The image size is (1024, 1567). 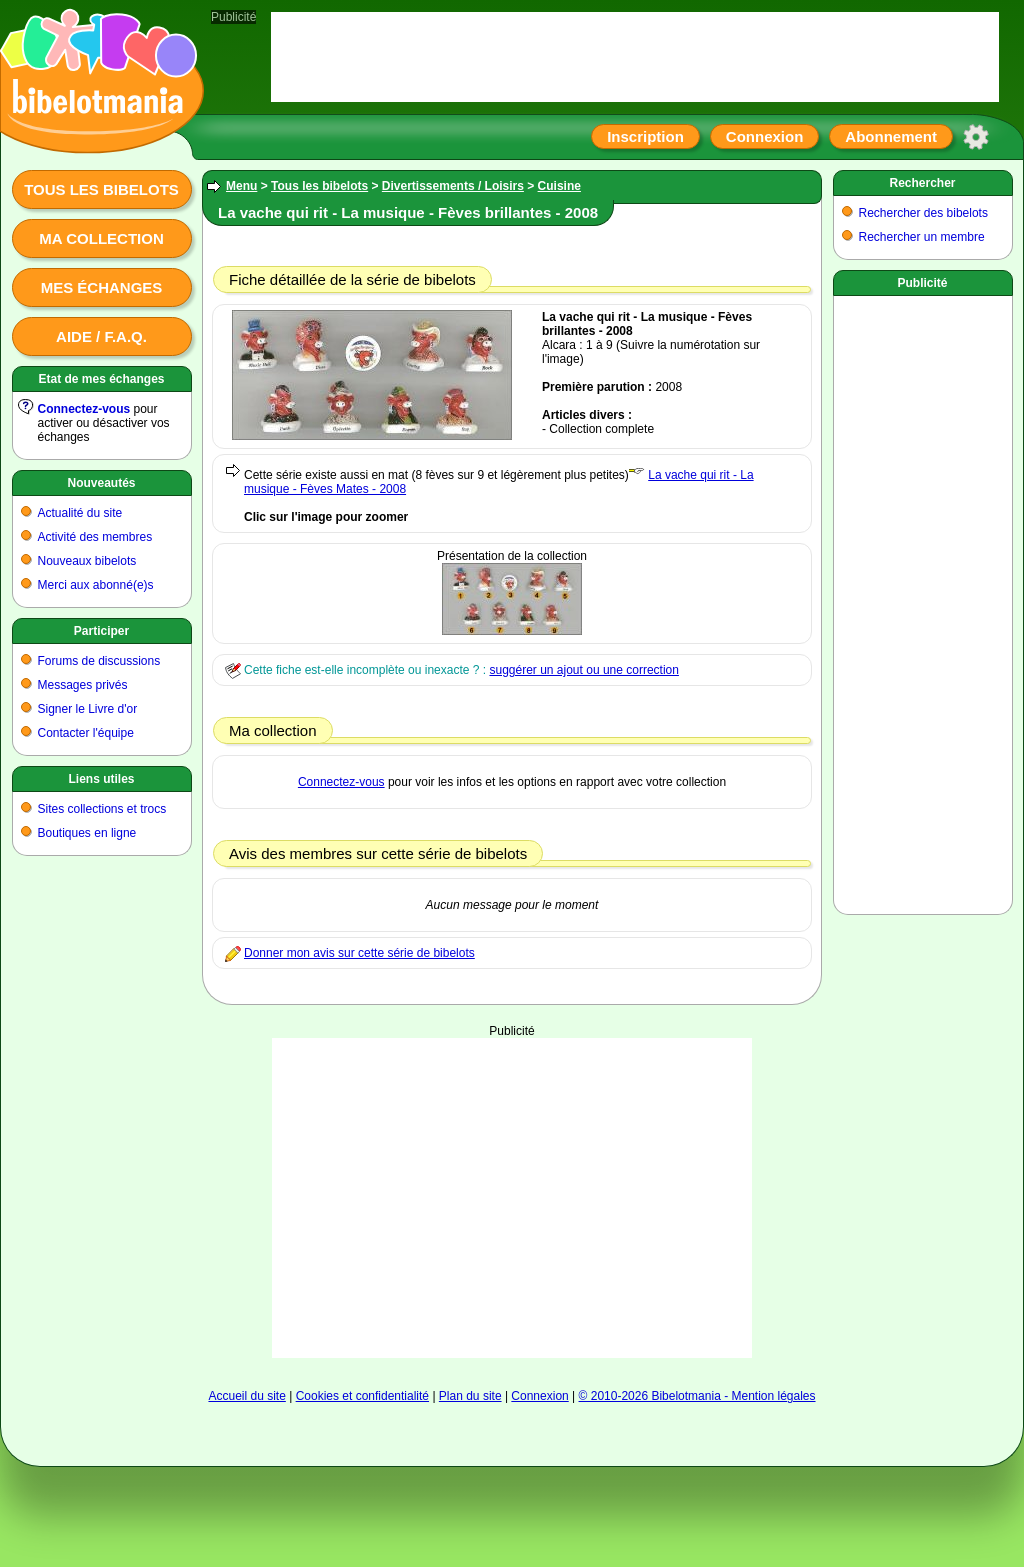 What do you see at coordinates (101, 483) in the screenshot?
I see `Nouveautés` at bounding box center [101, 483].